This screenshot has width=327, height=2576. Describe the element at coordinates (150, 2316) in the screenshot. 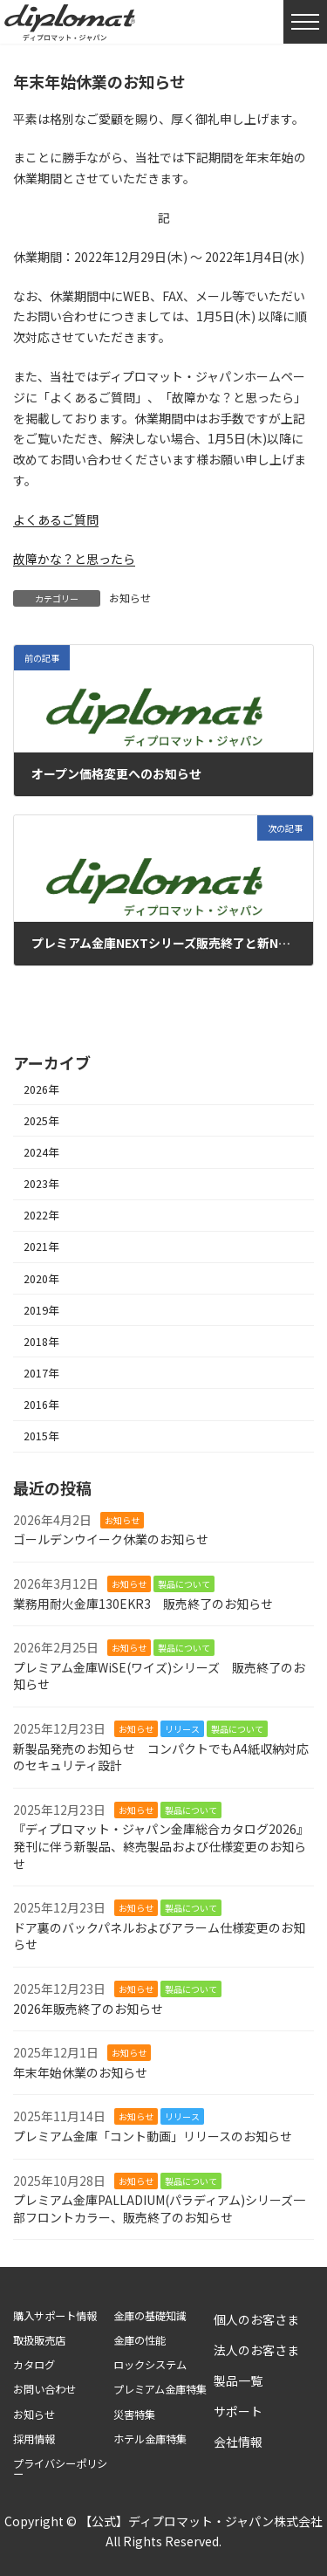

I see `金庫の基礎知識` at that location.